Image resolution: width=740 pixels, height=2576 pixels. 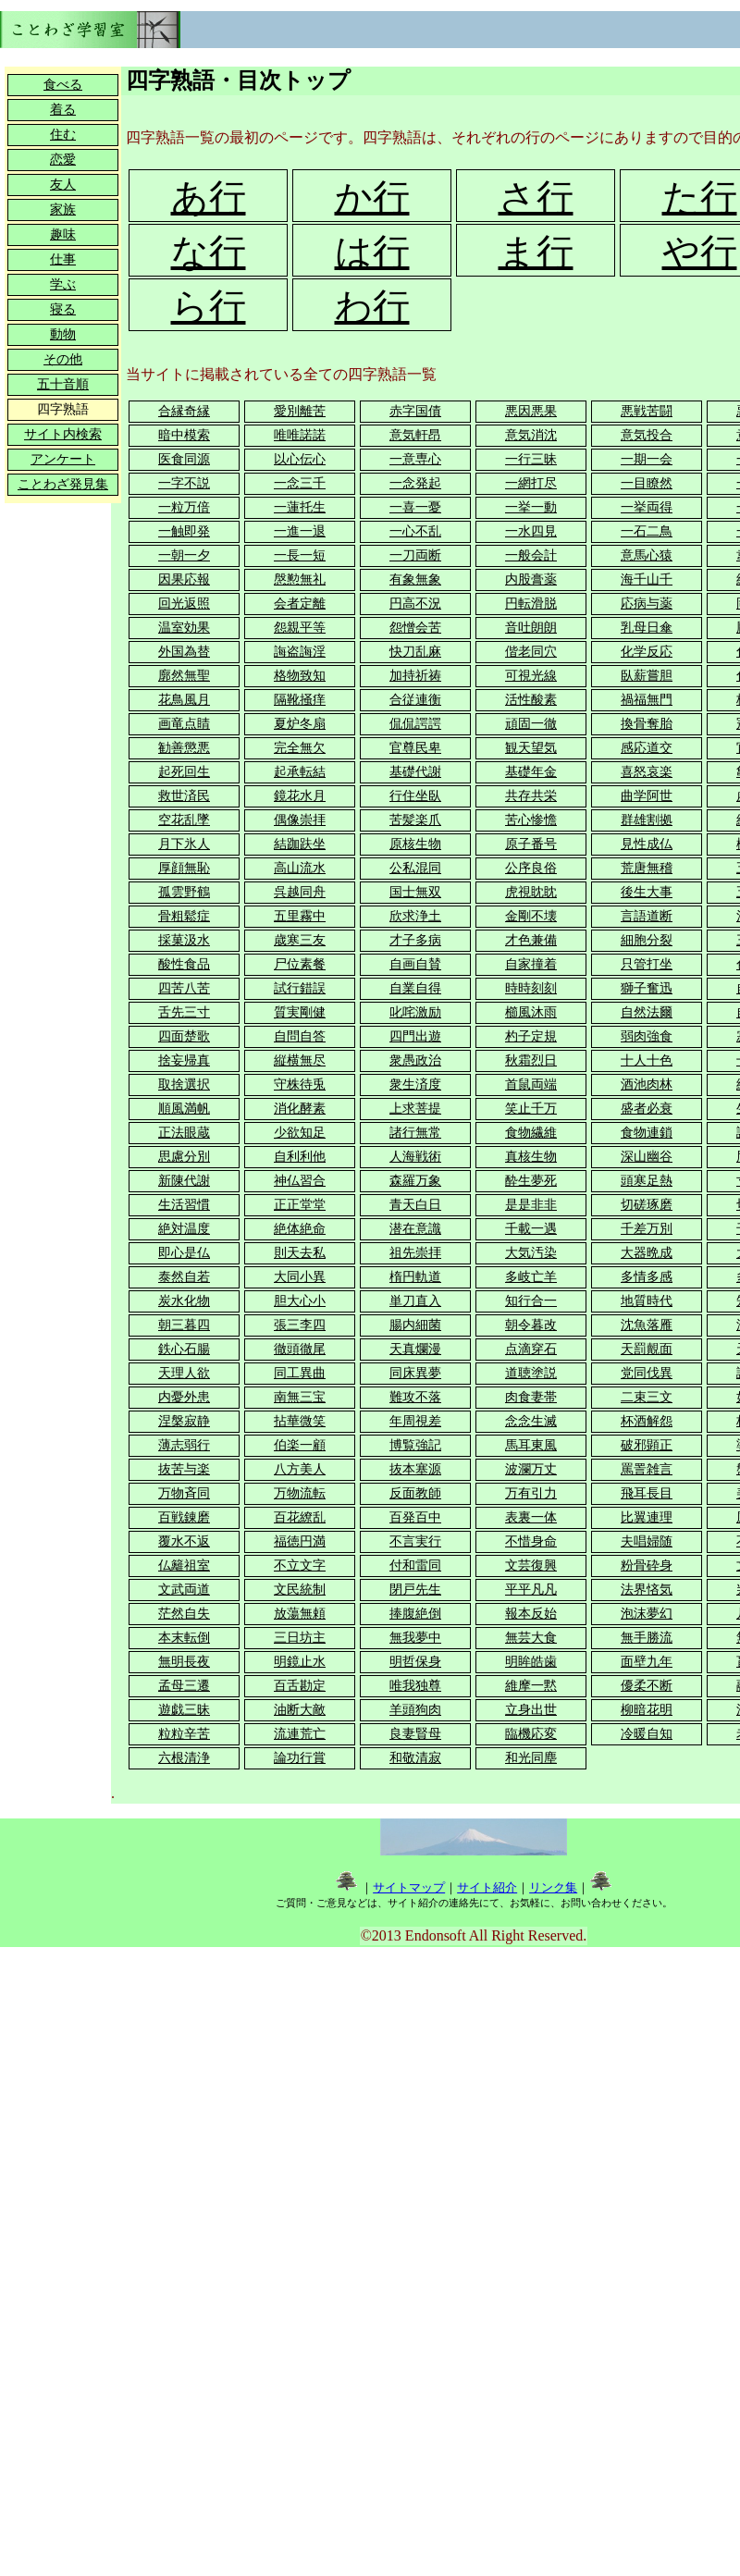 I want to click on 一期一会, so click(x=646, y=459).